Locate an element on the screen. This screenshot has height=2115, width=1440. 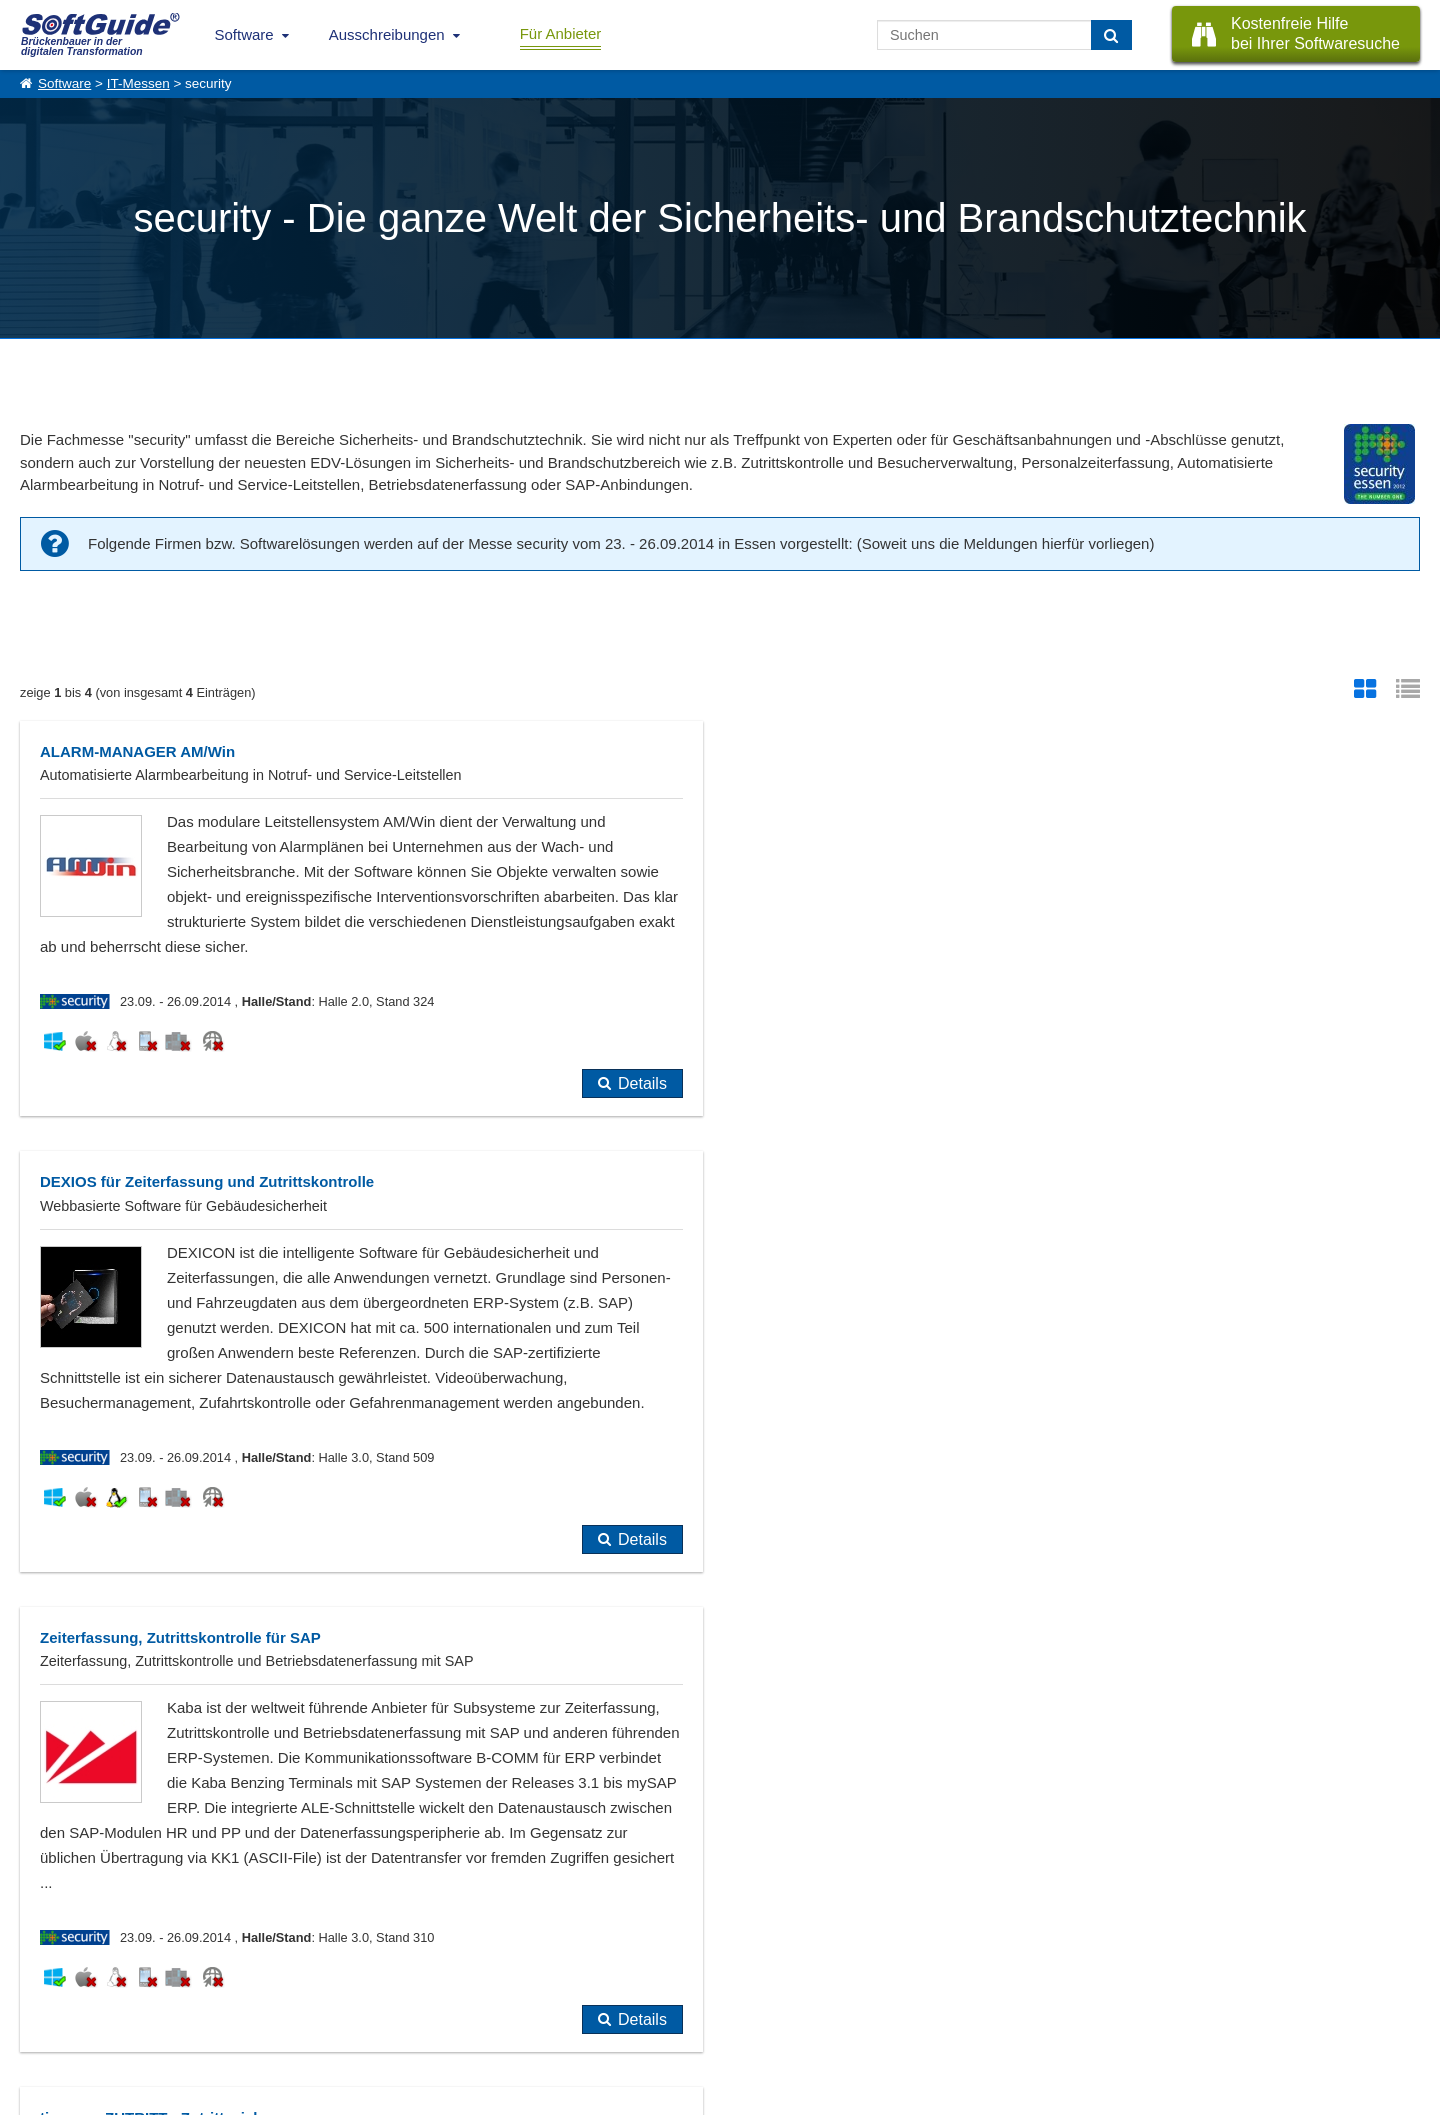
Ausschreibungen is located at coordinates (387, 34).